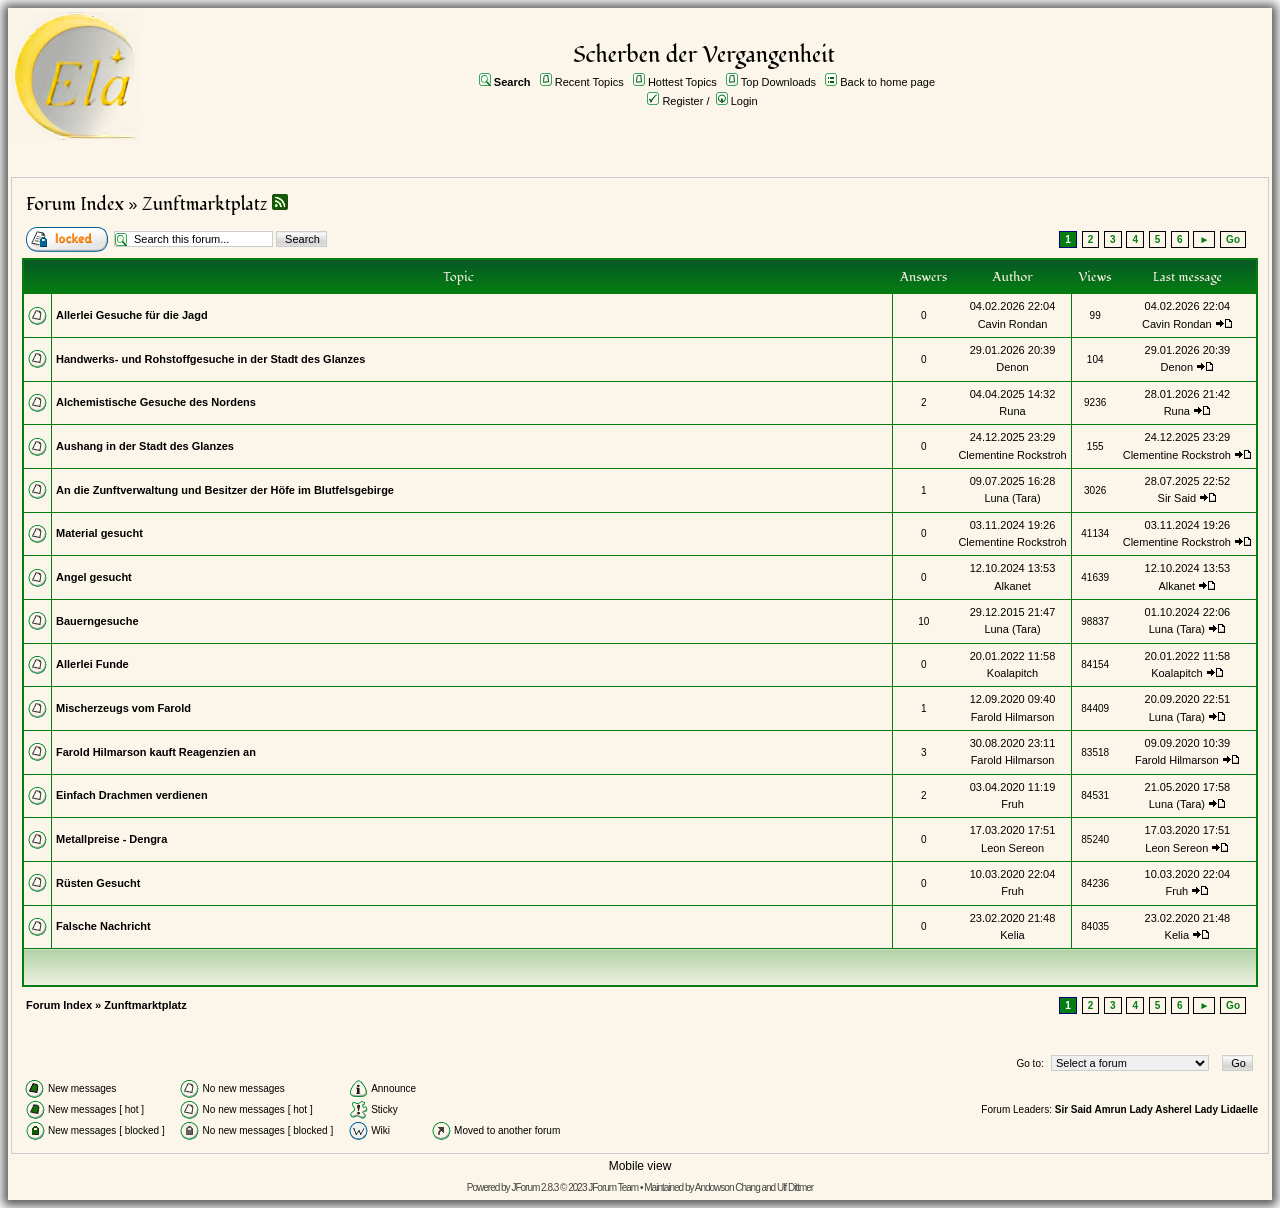 This screenshot has width=1280, height=1208. Describe the element at coordinates (1177, 498) in the screenshot. I see `Sir Said` at that location.